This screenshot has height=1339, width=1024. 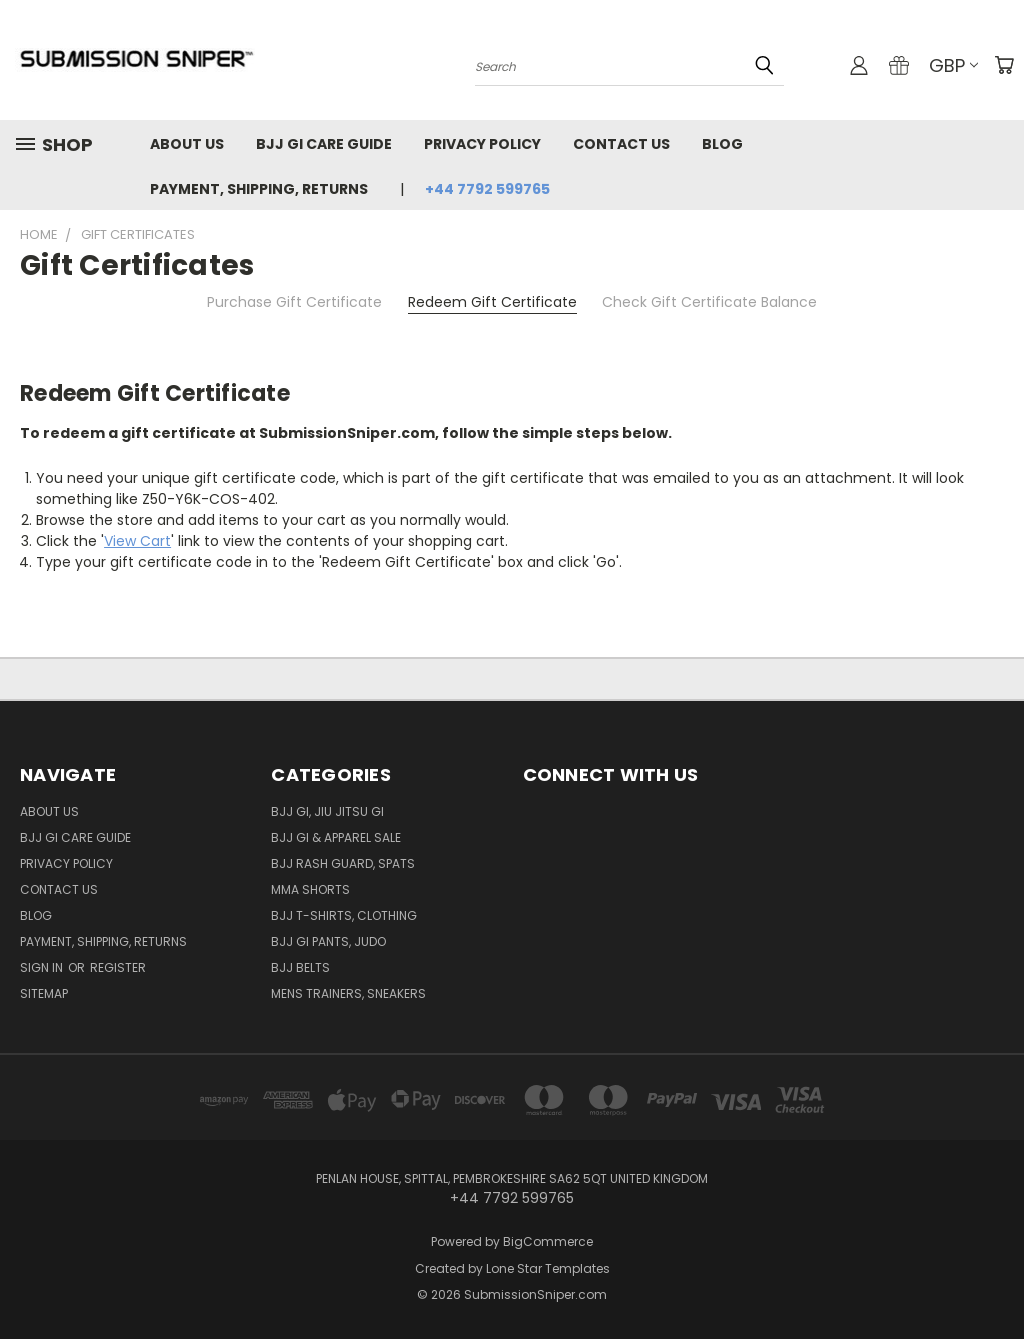 I want to click on Mens Trainers, Sneakers, so click(x=348, y=993).